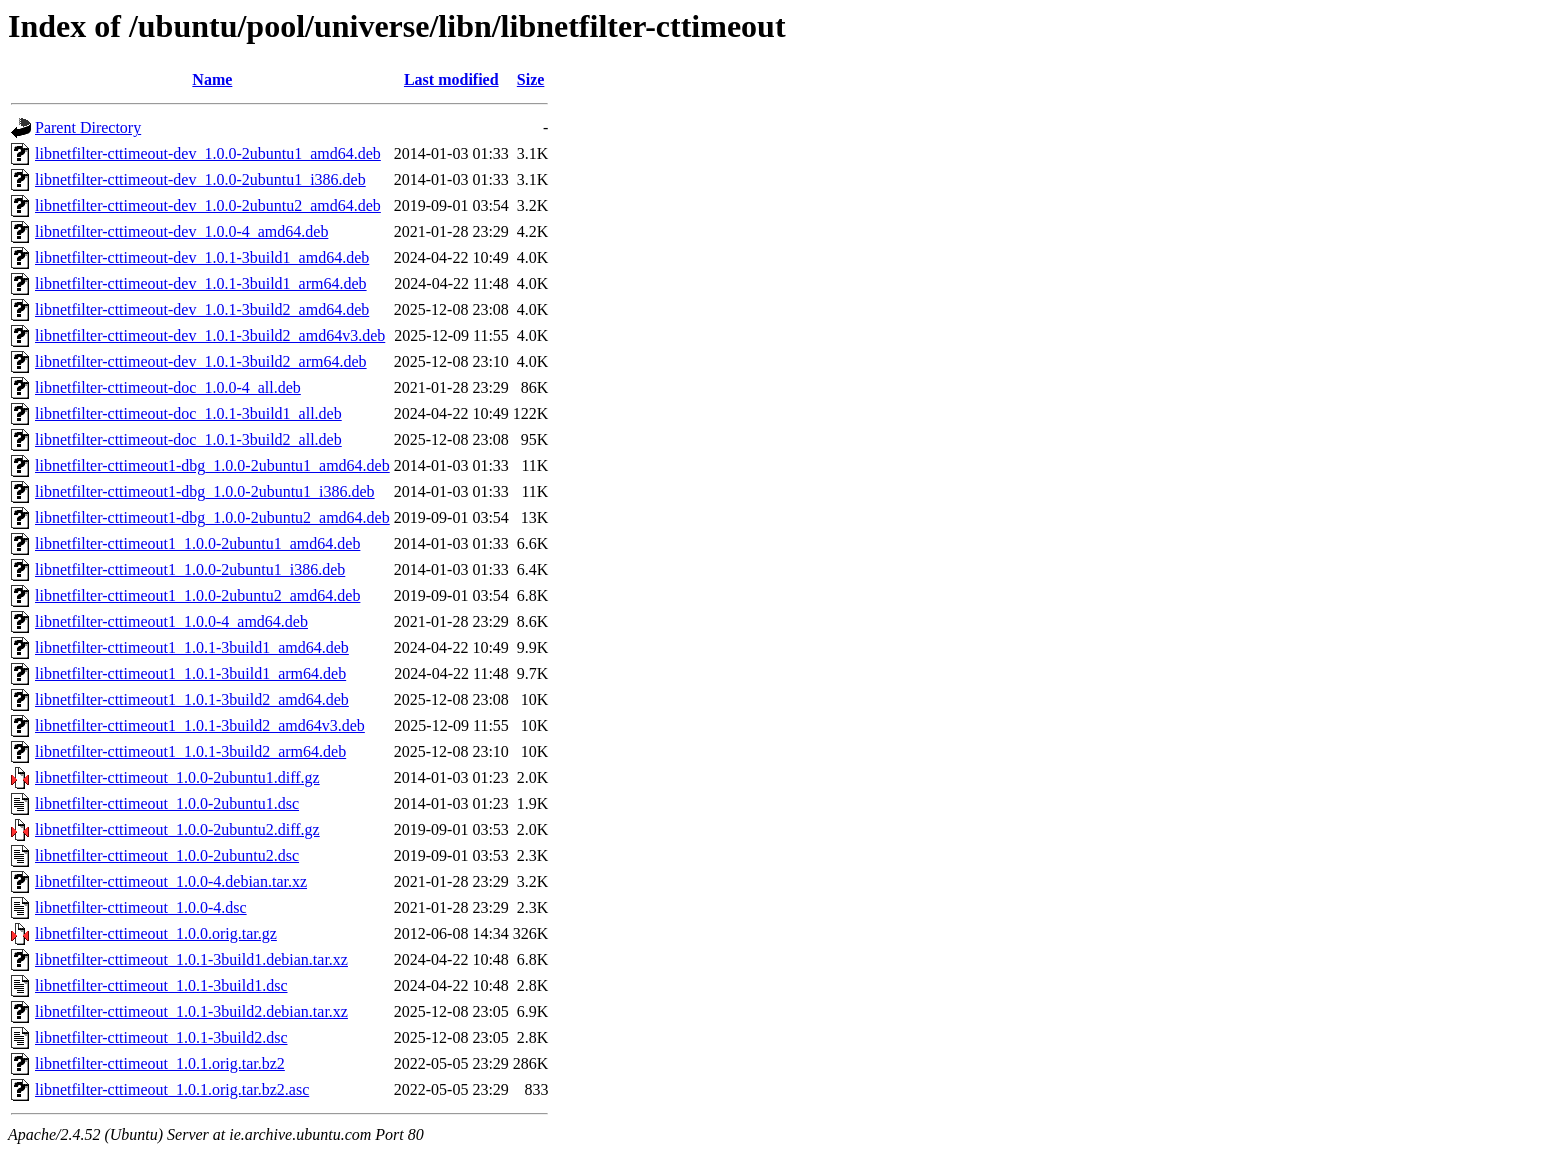 The height and width of the screenshot is (1152, 1568). I want to click on libnetfilter-cttimeout1_1.0.1-3build2_amd64v3.deb, so click(200, 725).